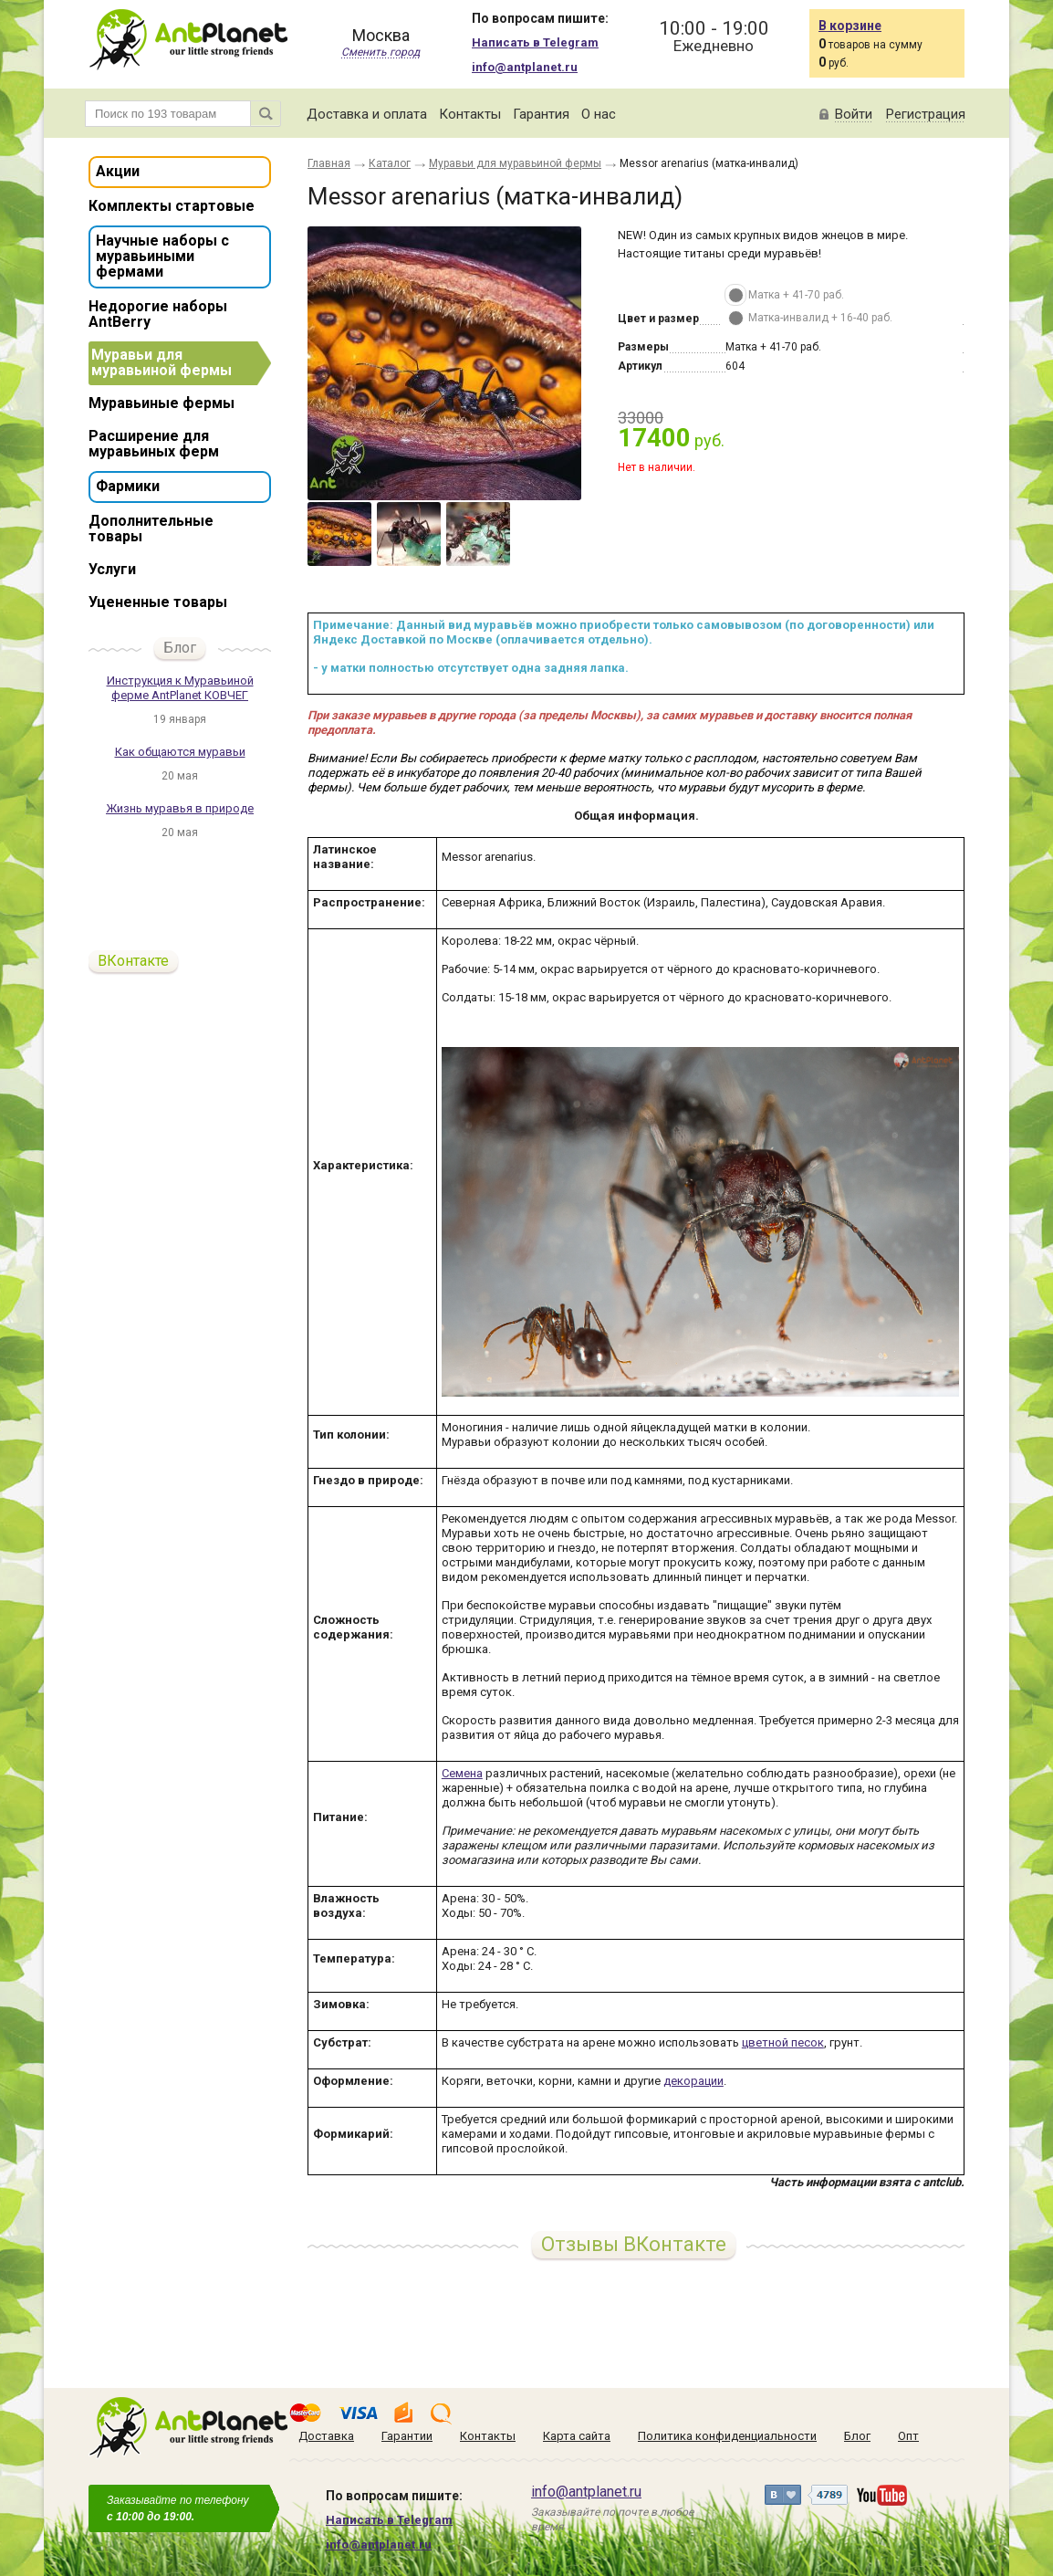  Describe the element at coordinates (180, 688) in the screenshot. I see `Инструкция к Муравьиной ферме AntPlanet КОВЧЕГ` at that location.